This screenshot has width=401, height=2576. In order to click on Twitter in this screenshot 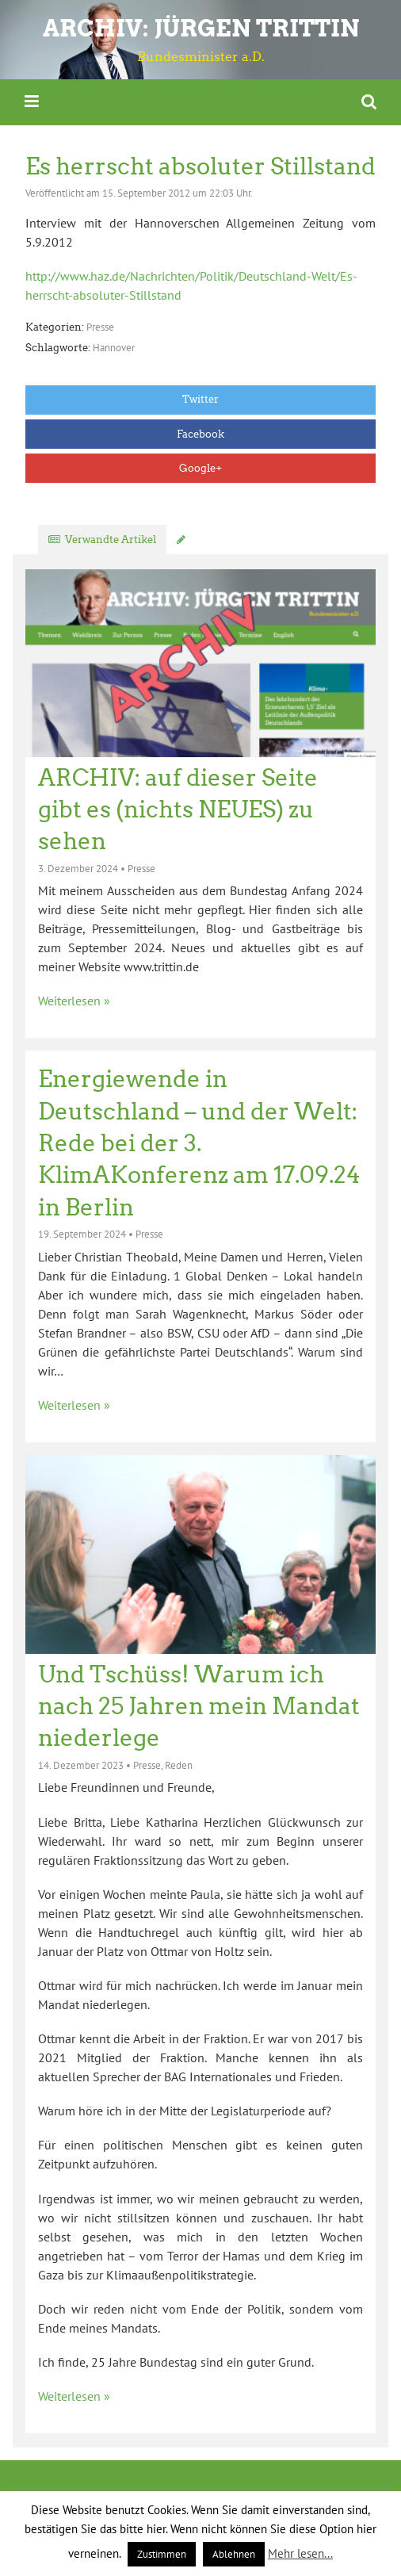, I will do `click(200, 399)`.